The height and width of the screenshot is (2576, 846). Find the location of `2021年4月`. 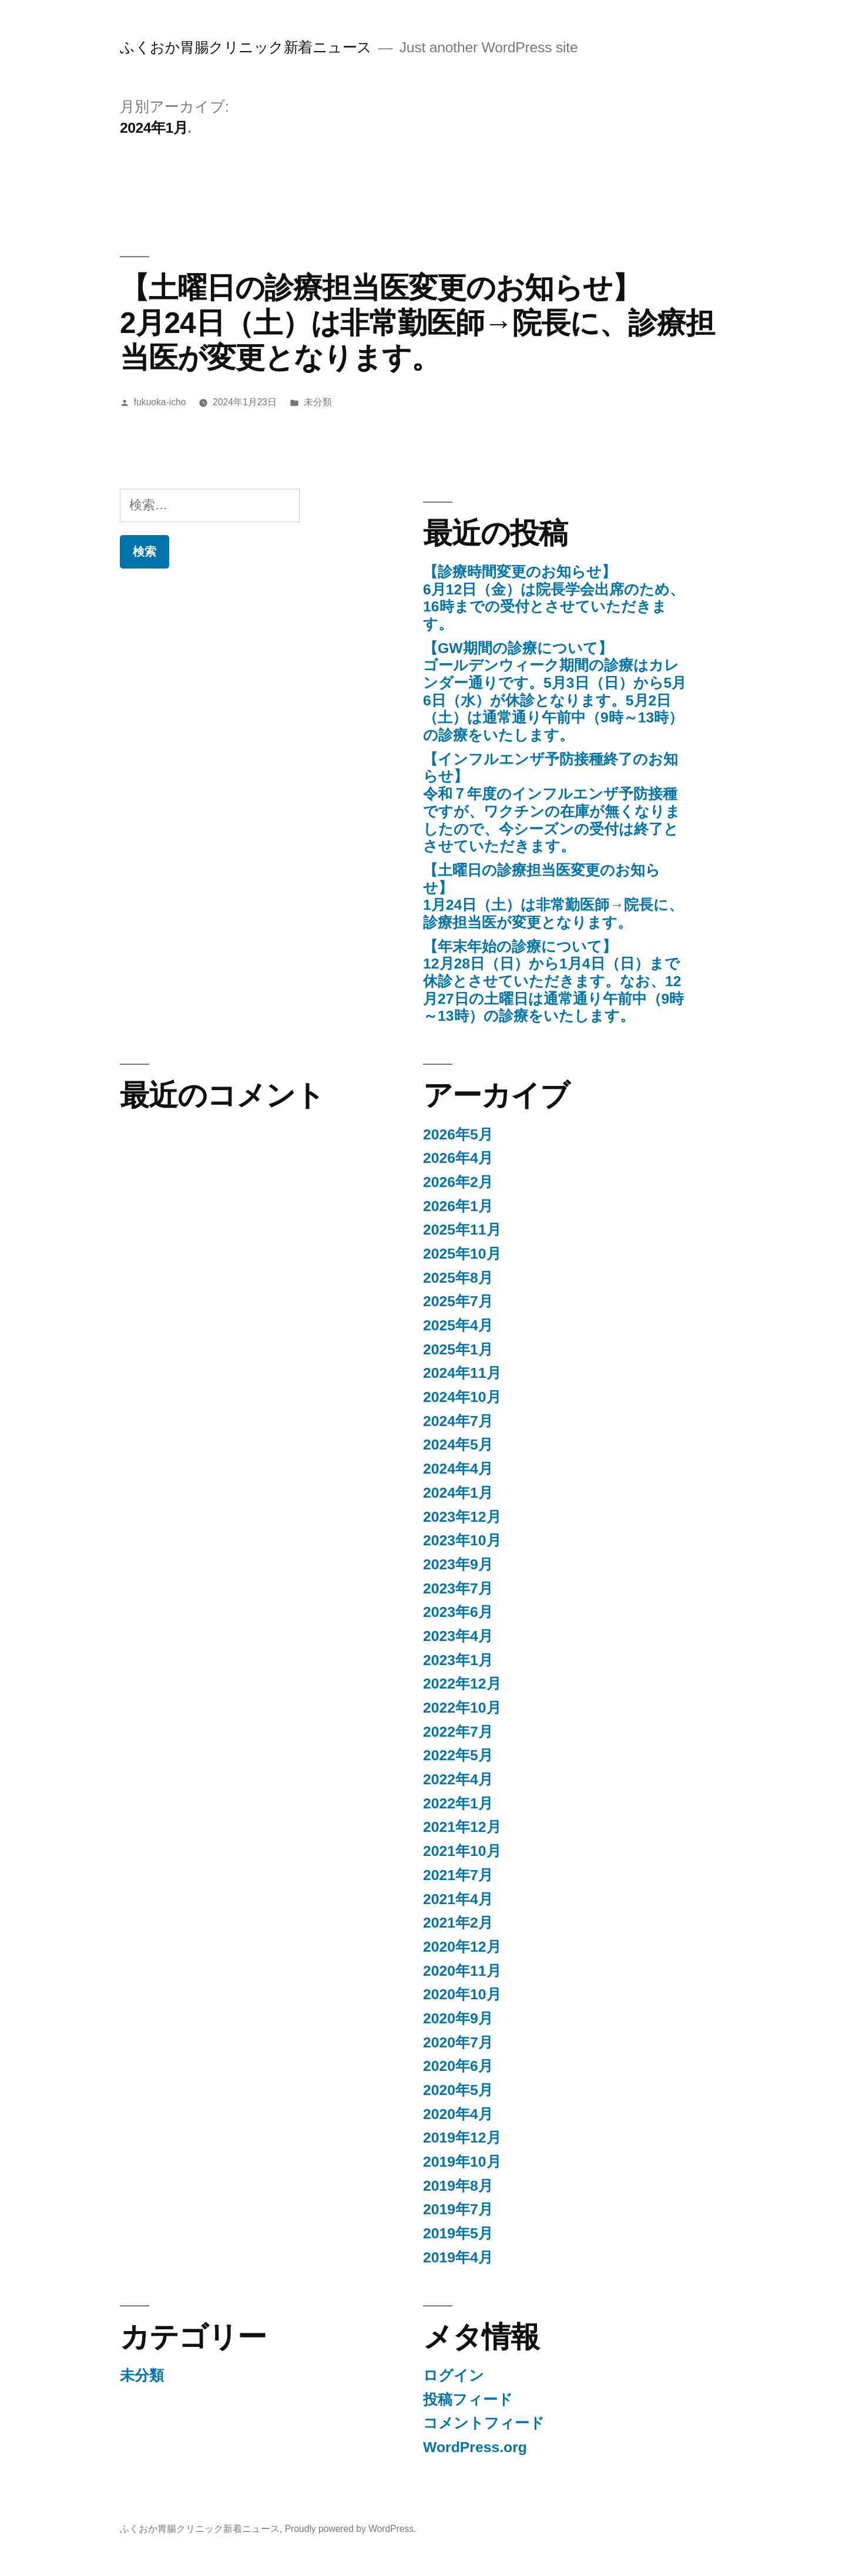

2021年4月 is located at coordinates (458, 1899).